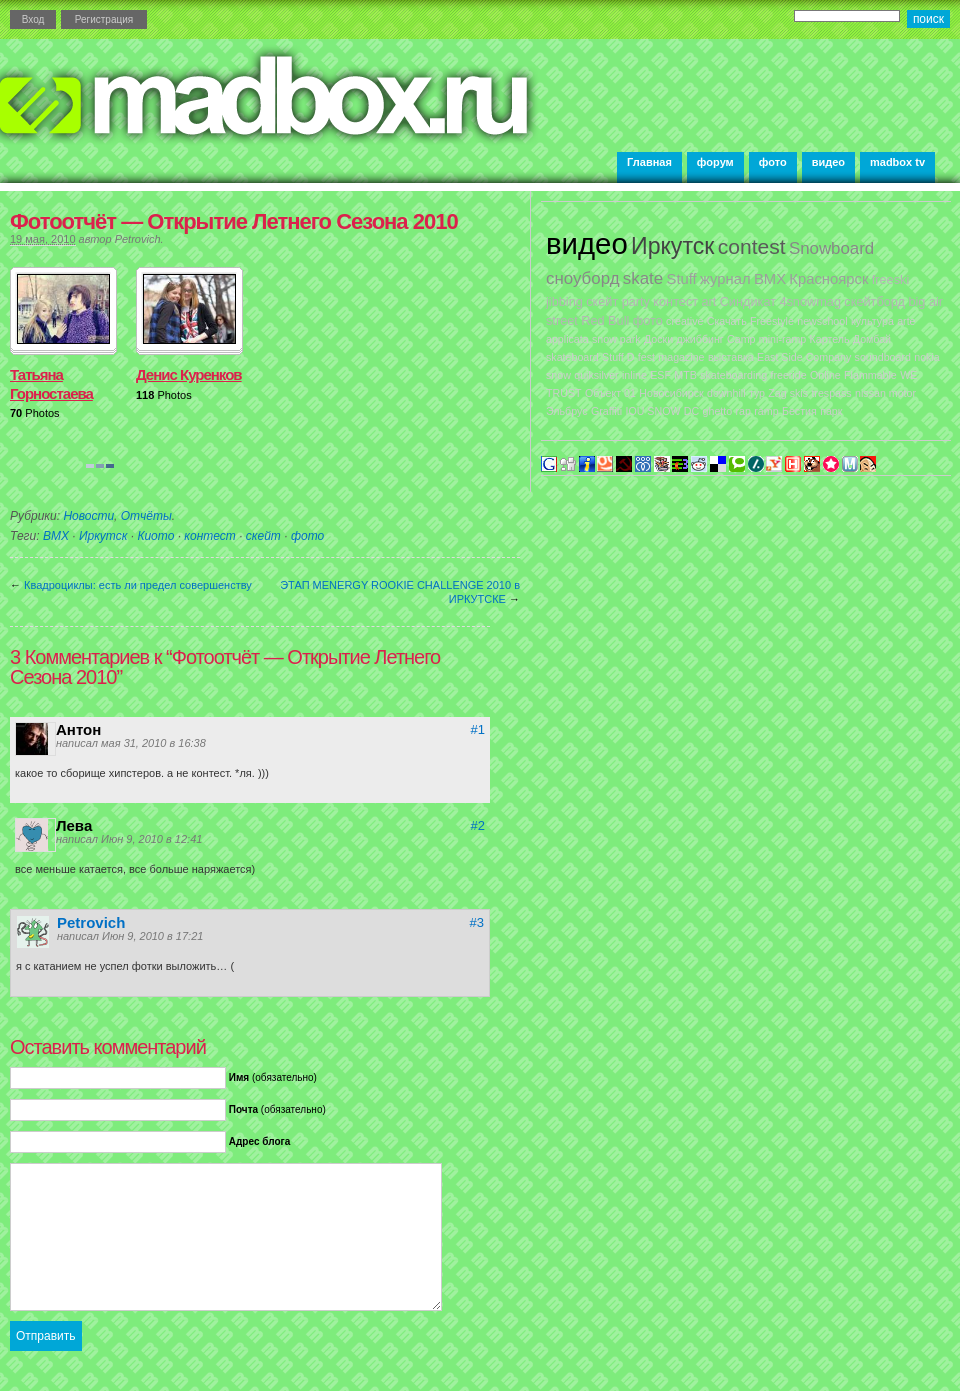 This screenshot has height=1391, width=960. Describe the element at coordinates (567, 411) in the screenshot. I see `Эльбрус` at that location.